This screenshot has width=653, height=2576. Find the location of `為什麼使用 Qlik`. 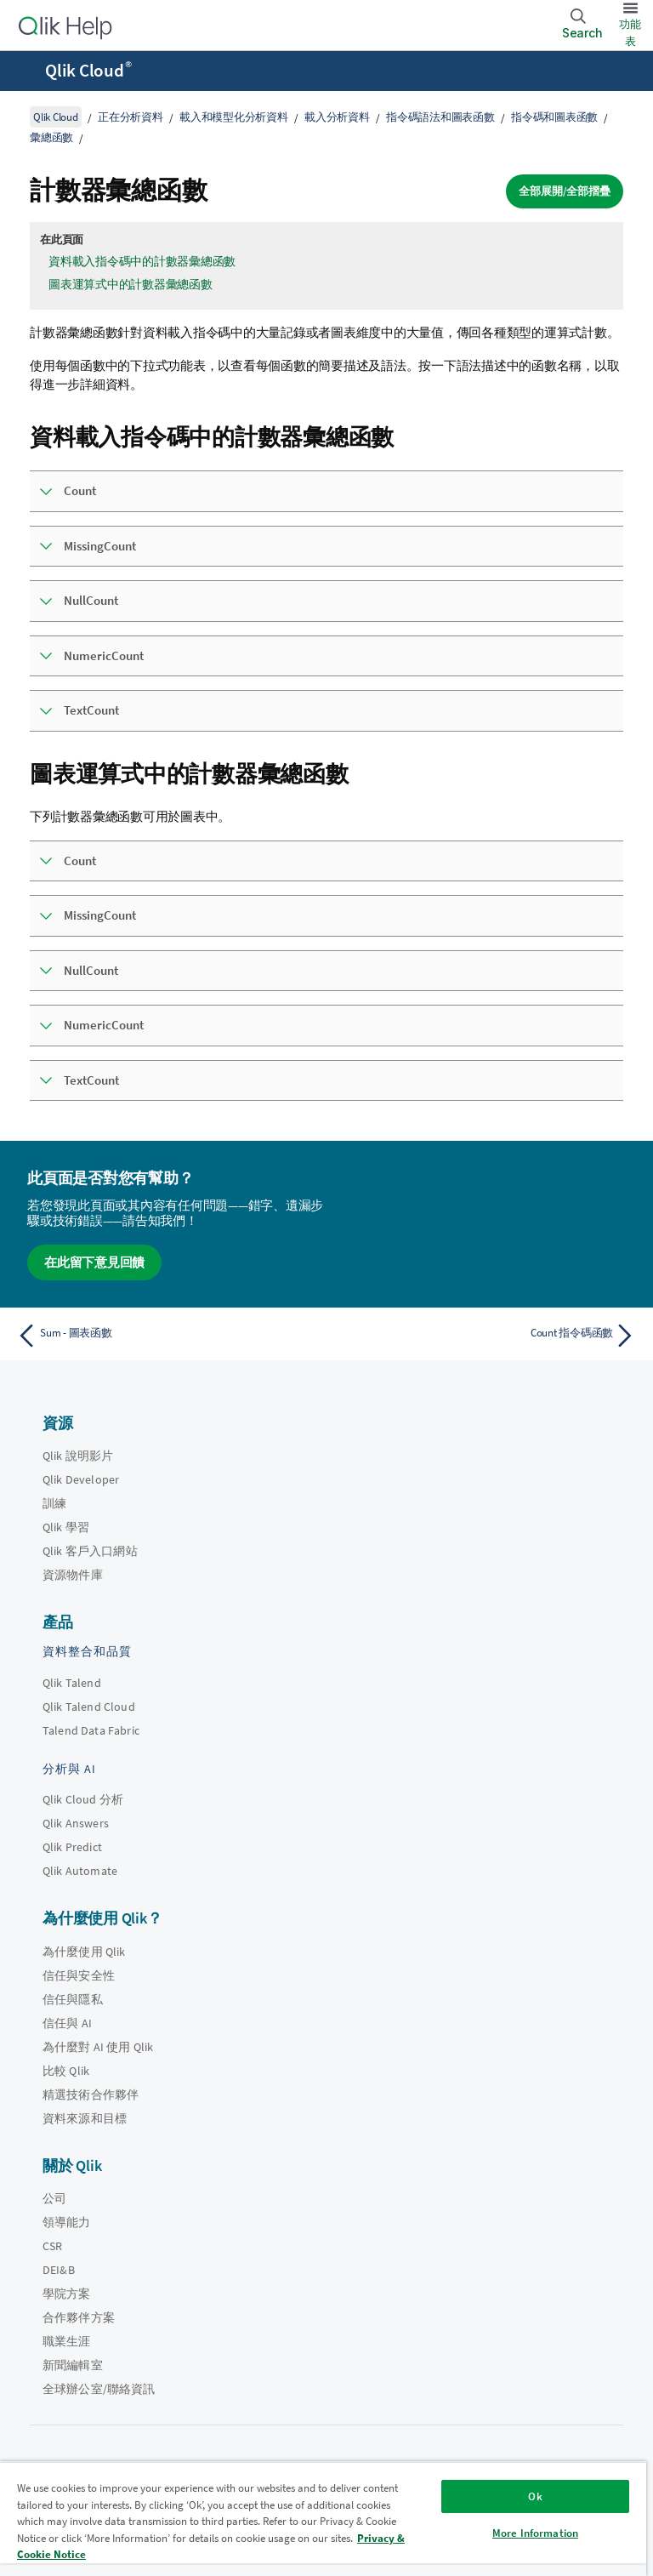

為什麼使用 Qlik is located at coordinates (84, 1951).